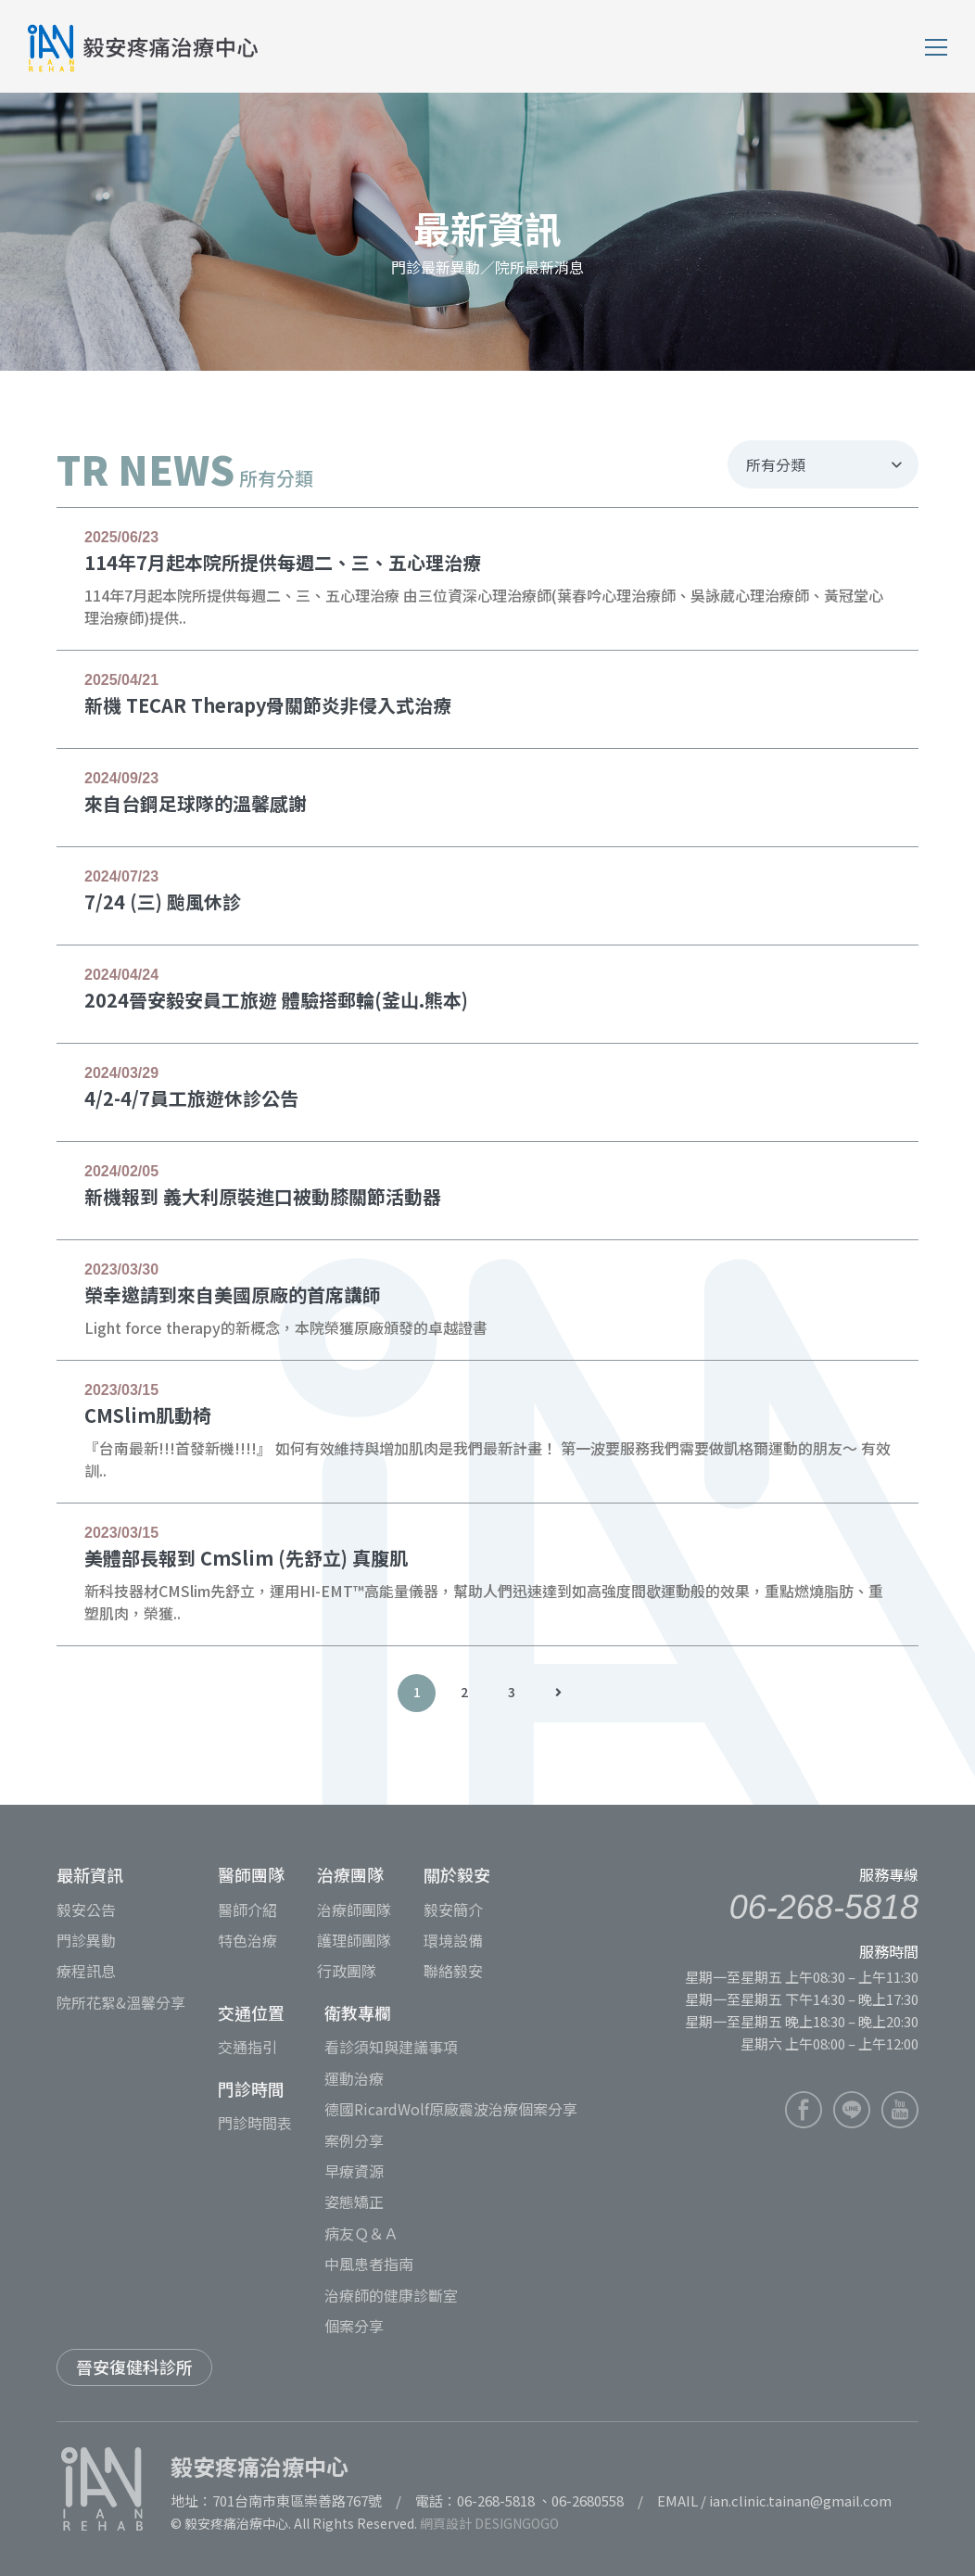 The width and height of the screenshot is (975, 2576). What do you see at coordinates (354, 2078) in the screenshot?
I see `運動治療` at bounding box center [354, 2078].